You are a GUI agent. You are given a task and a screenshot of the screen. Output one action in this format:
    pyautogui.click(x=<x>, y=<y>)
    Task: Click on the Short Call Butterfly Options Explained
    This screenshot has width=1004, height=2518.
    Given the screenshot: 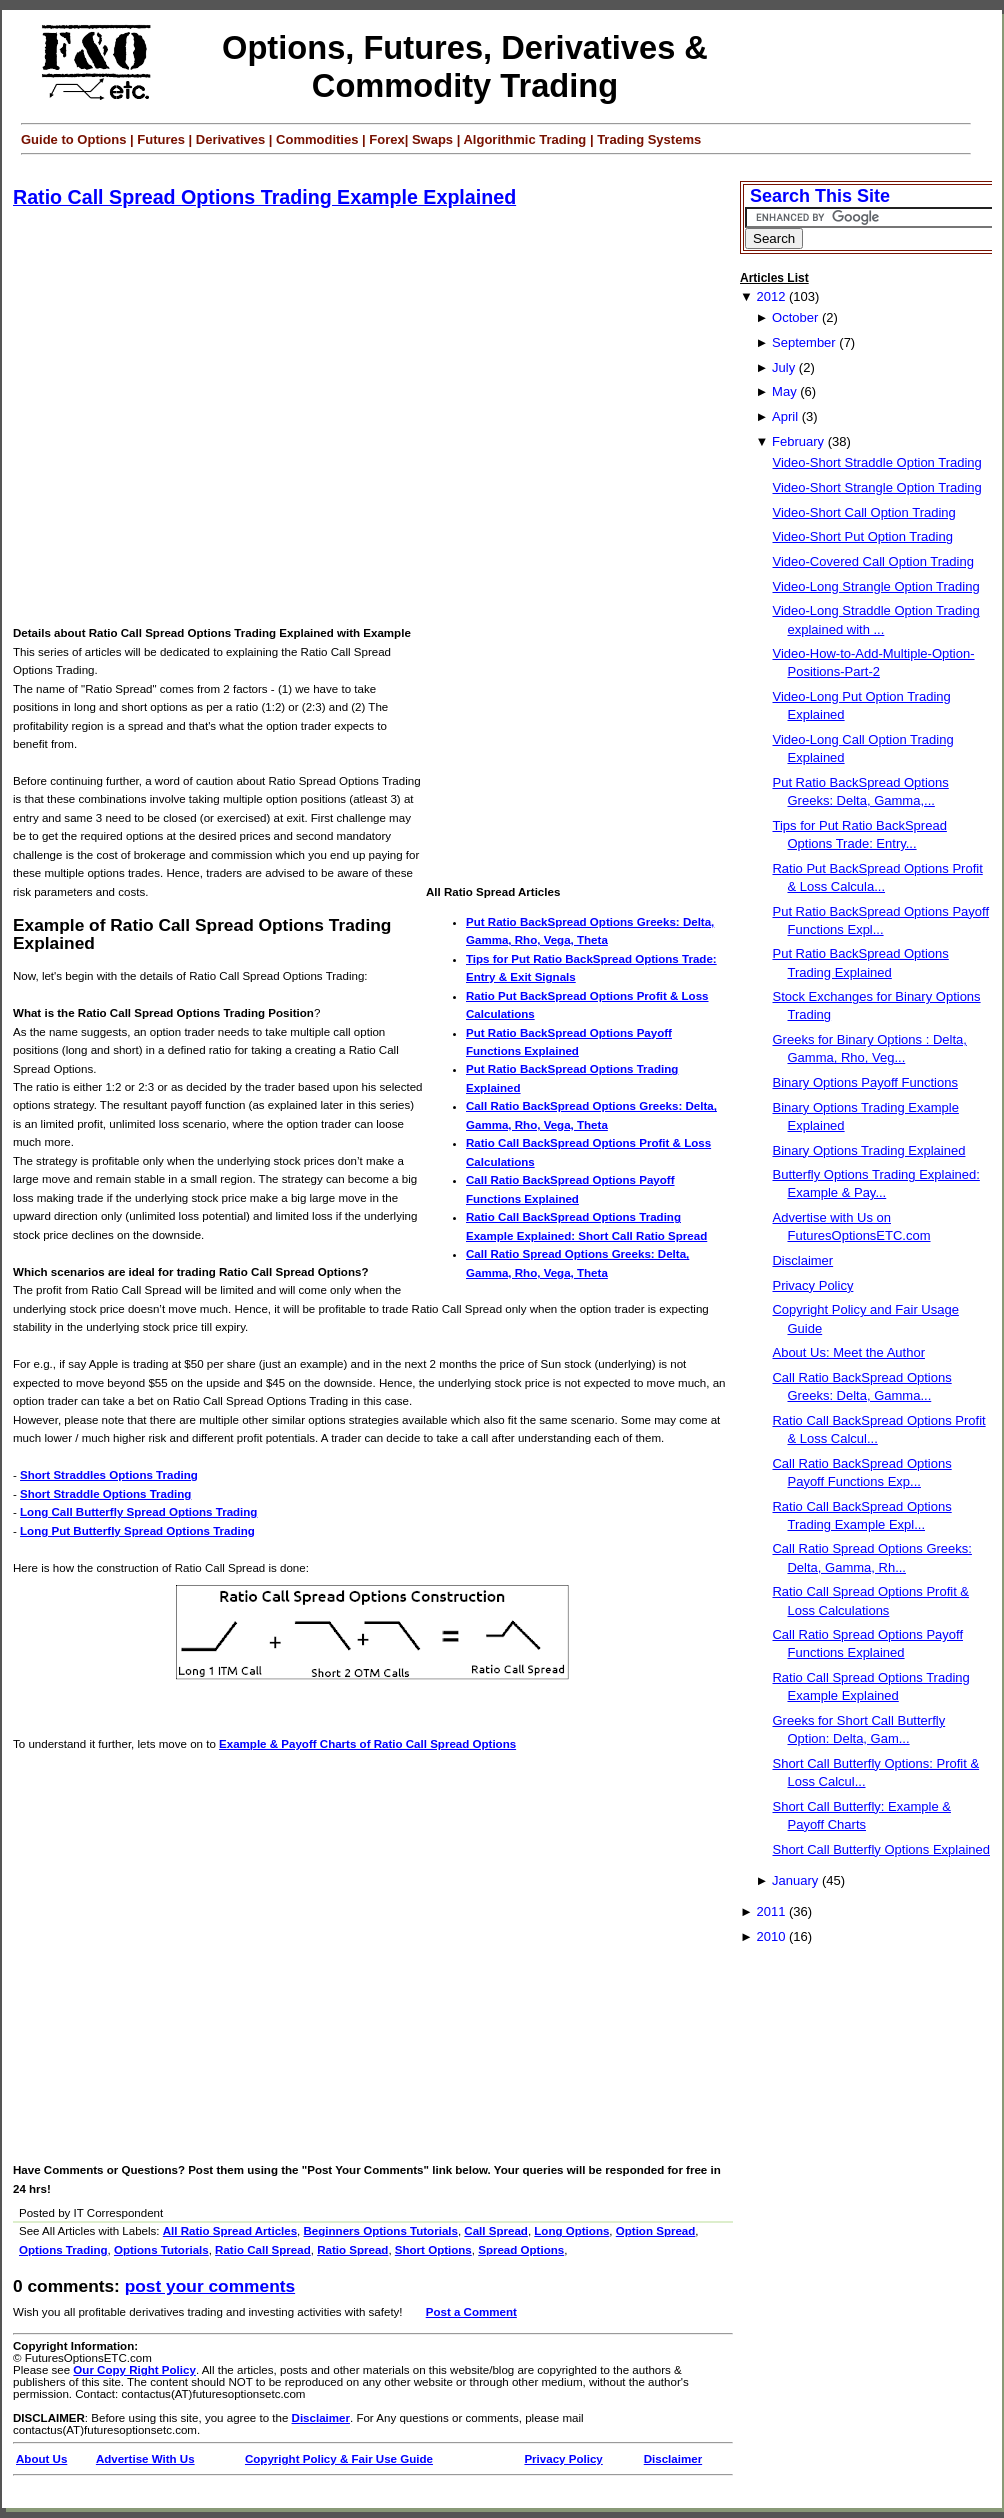 What is the action you would take?
    pyautogui.click(x=881, y=1849)
    